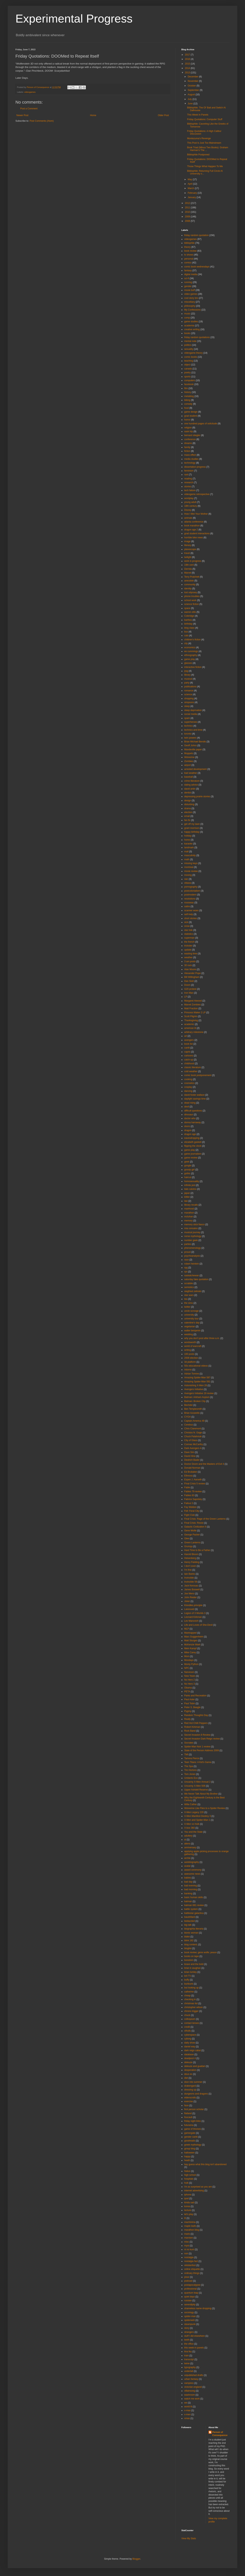 This screenshot has height=2576, width=245. What do you see at coordinates (28, 108) in the screenshot?
I see `Post a Comment` at bounding box center [28, 108].